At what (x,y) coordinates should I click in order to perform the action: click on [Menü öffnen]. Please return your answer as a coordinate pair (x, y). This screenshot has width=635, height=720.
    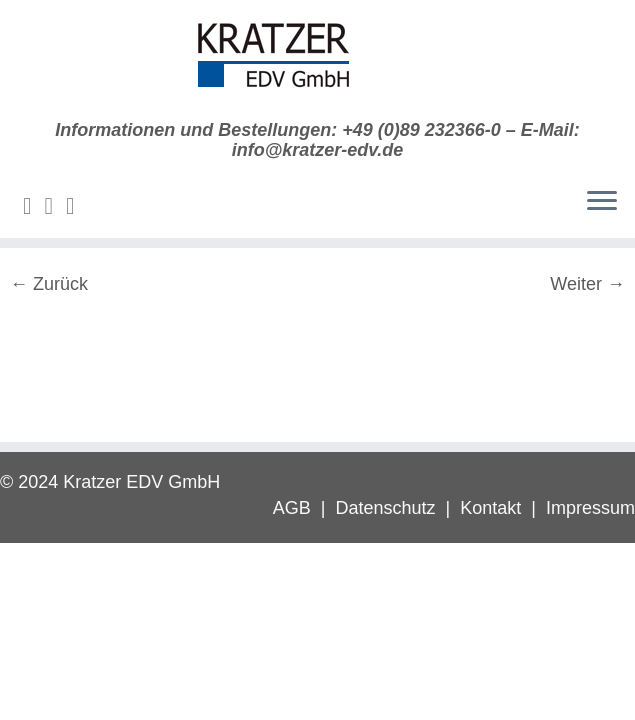
    Looking at the image, I should click on (602, 202).